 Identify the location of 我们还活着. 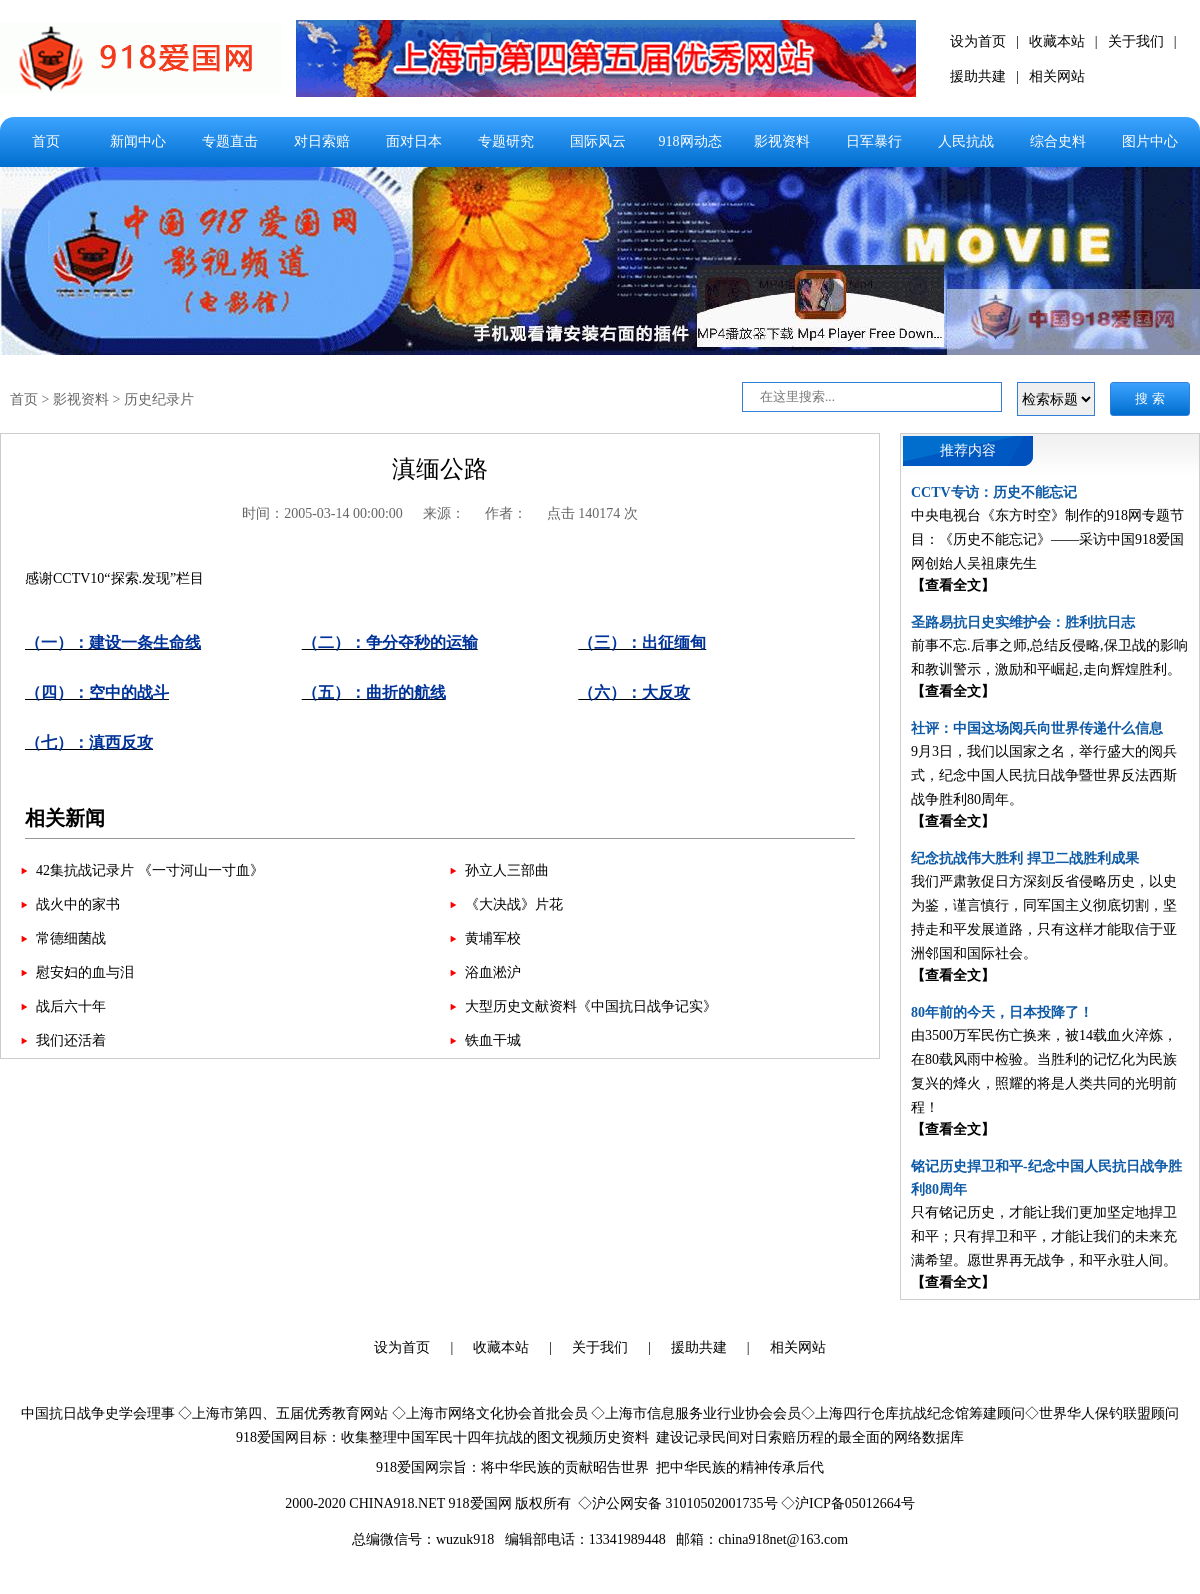
(71, 1040).